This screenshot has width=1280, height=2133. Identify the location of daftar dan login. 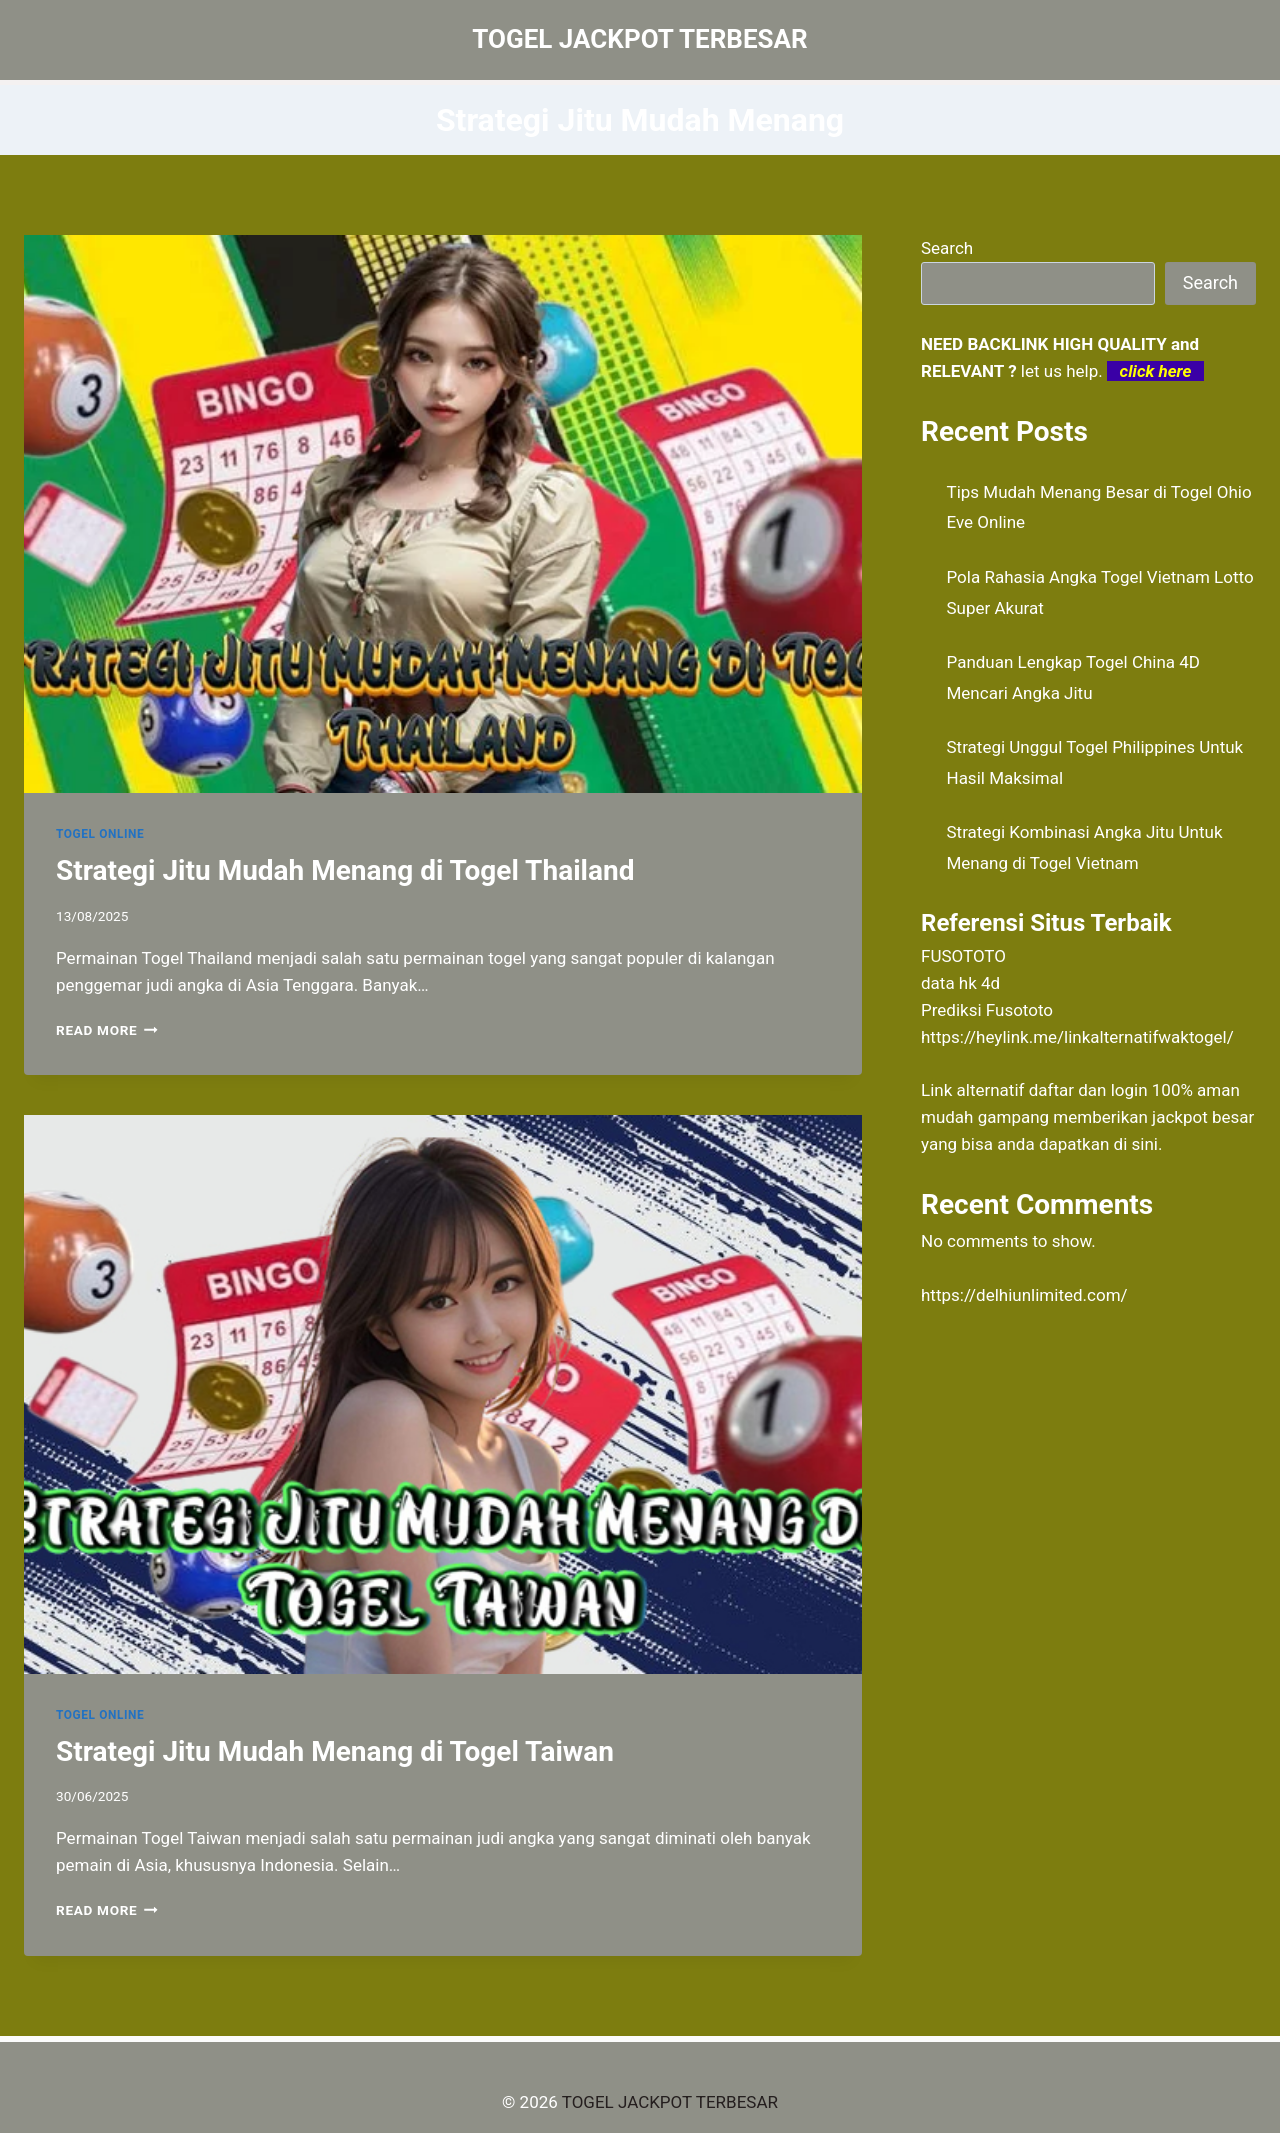
(1088, 1090).